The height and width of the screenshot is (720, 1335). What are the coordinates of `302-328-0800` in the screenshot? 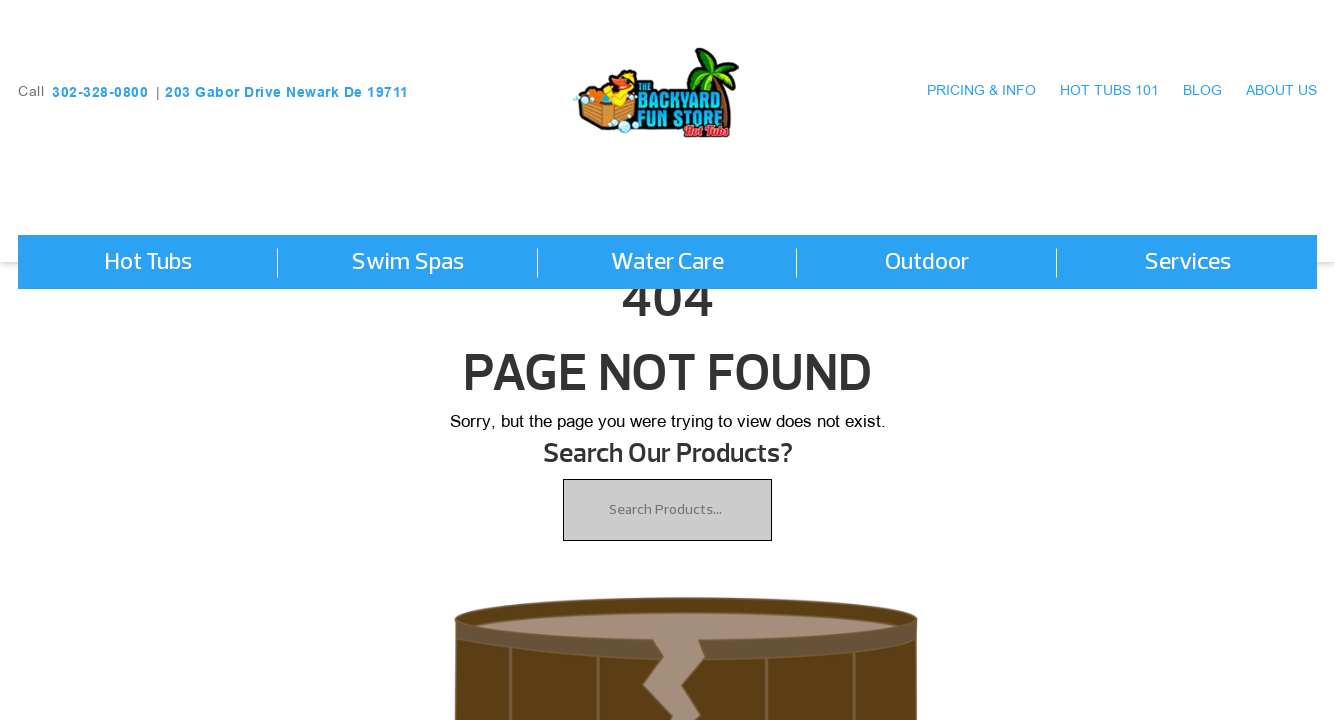 It's located at (100, 92).